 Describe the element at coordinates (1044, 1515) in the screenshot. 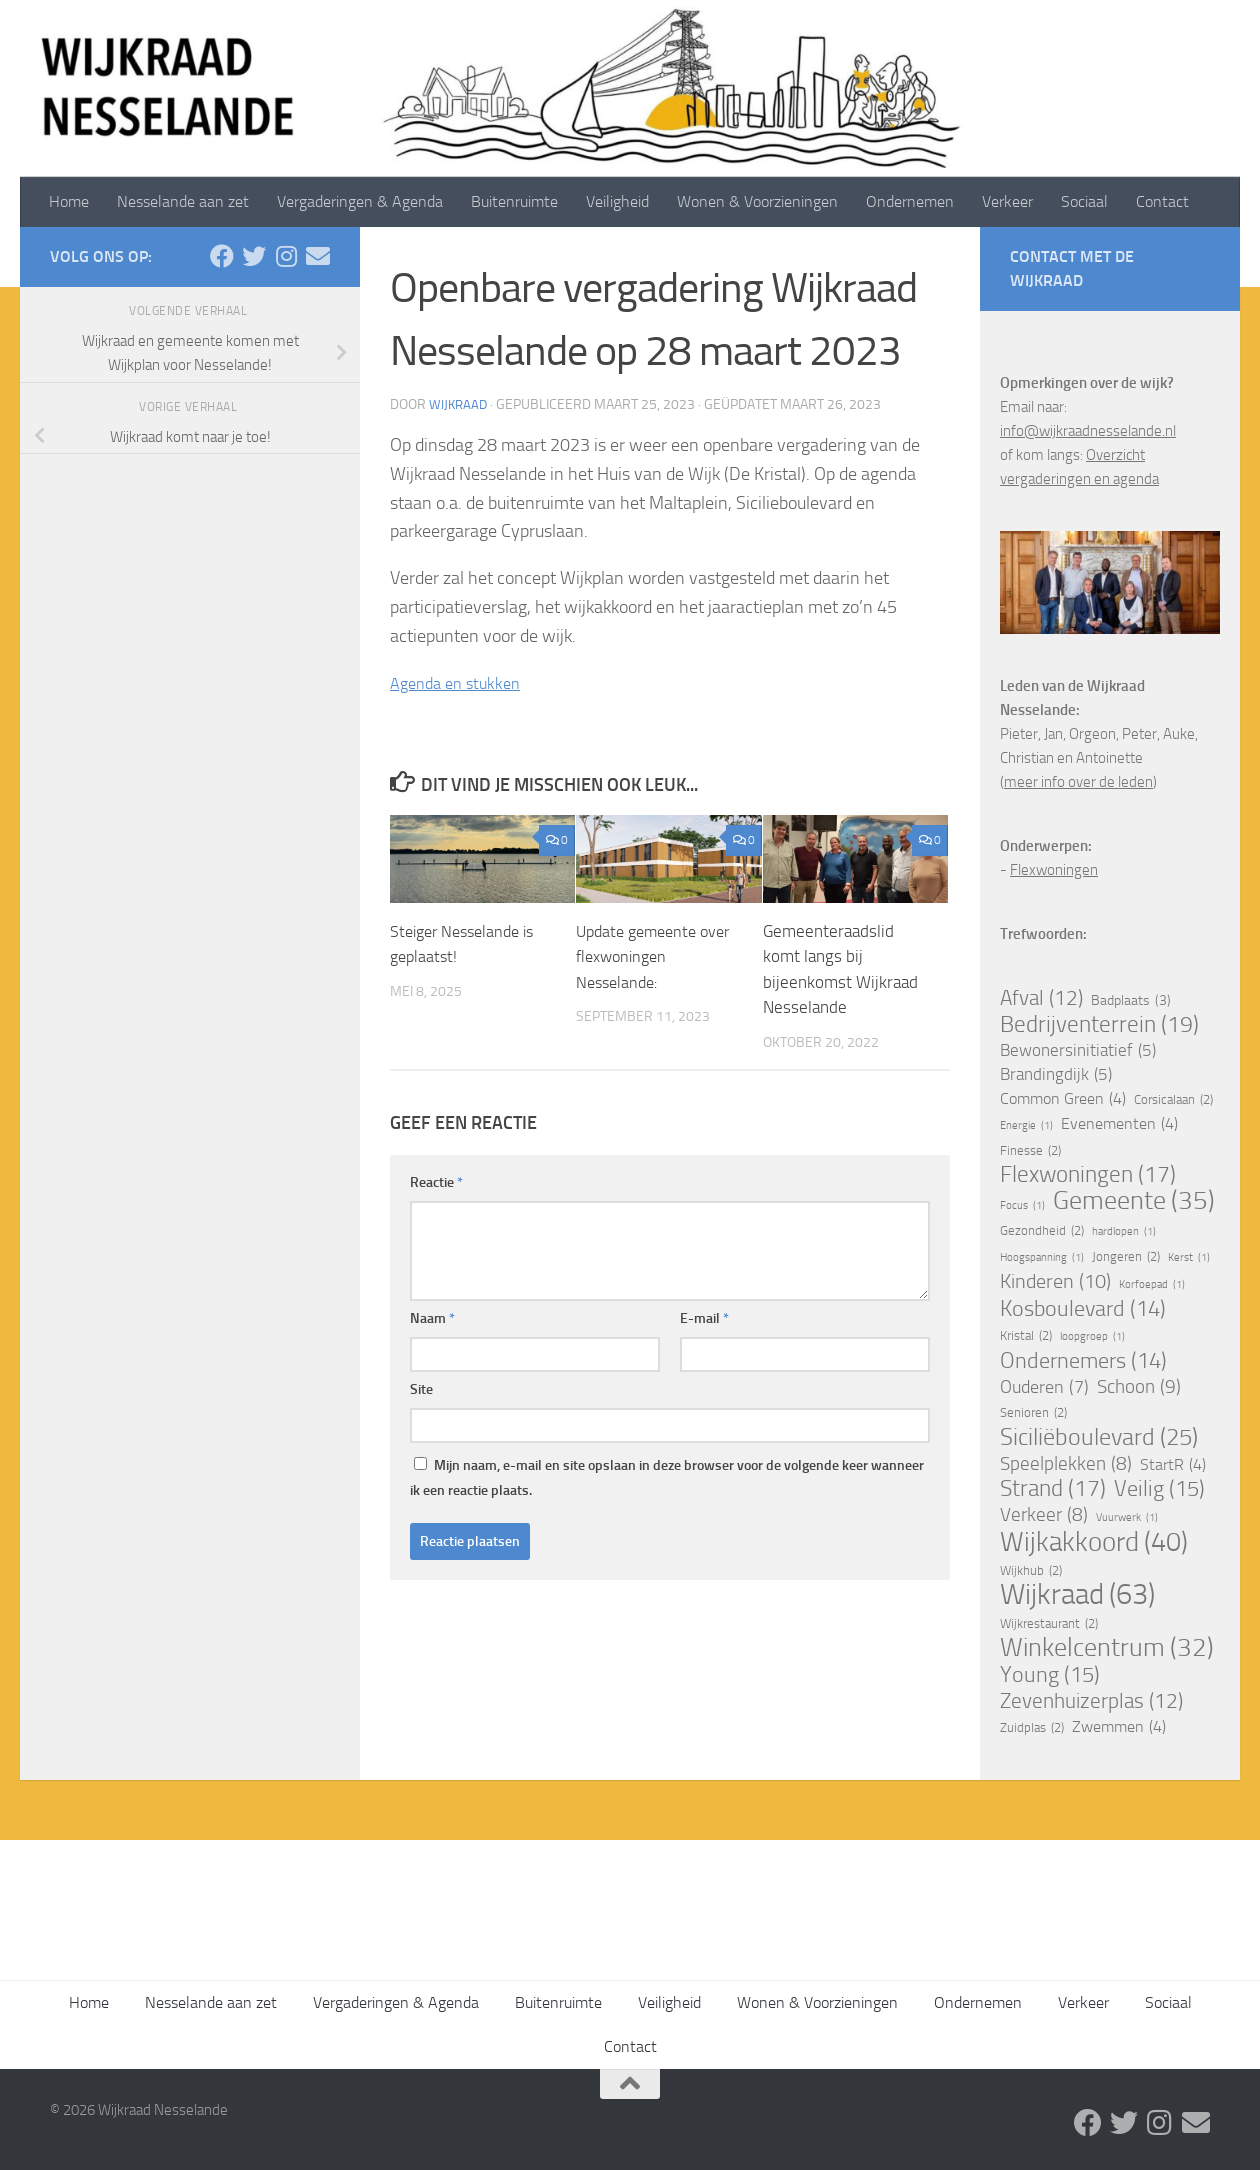

I see `Verkeer [Verkeer (8 items)]` at that location.